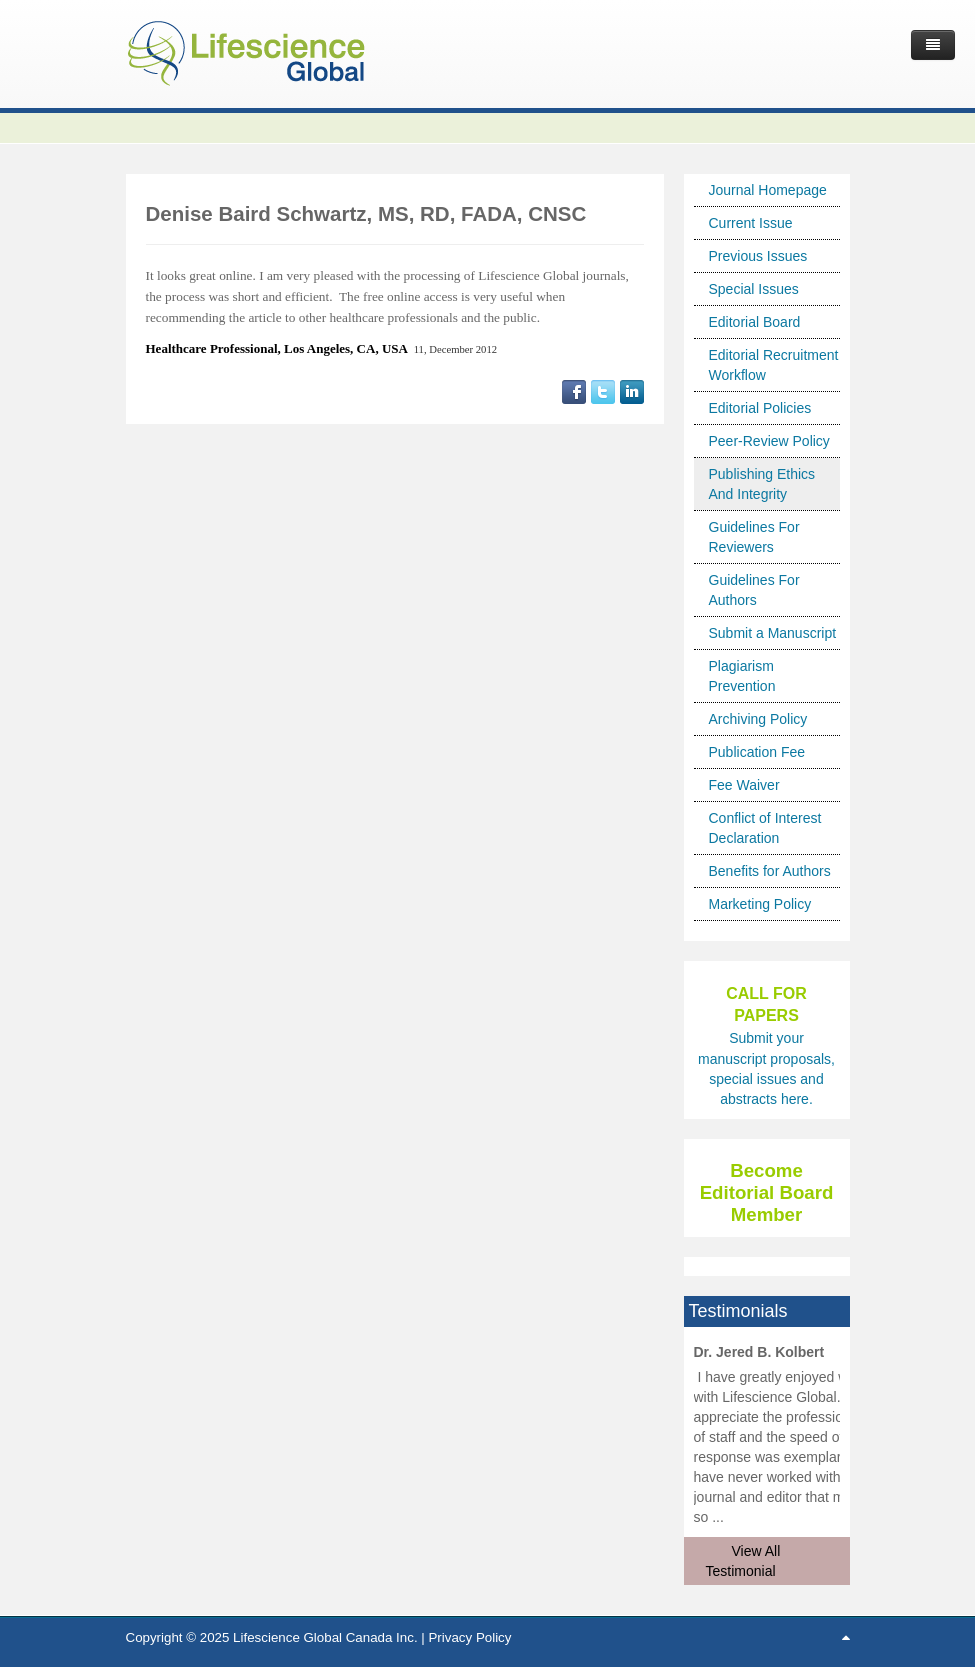 This screenshot has height=1667, width=975. Describe the element at coordinates (770, 871) in the screenshot. I see `Benefits for Authors` at that location.